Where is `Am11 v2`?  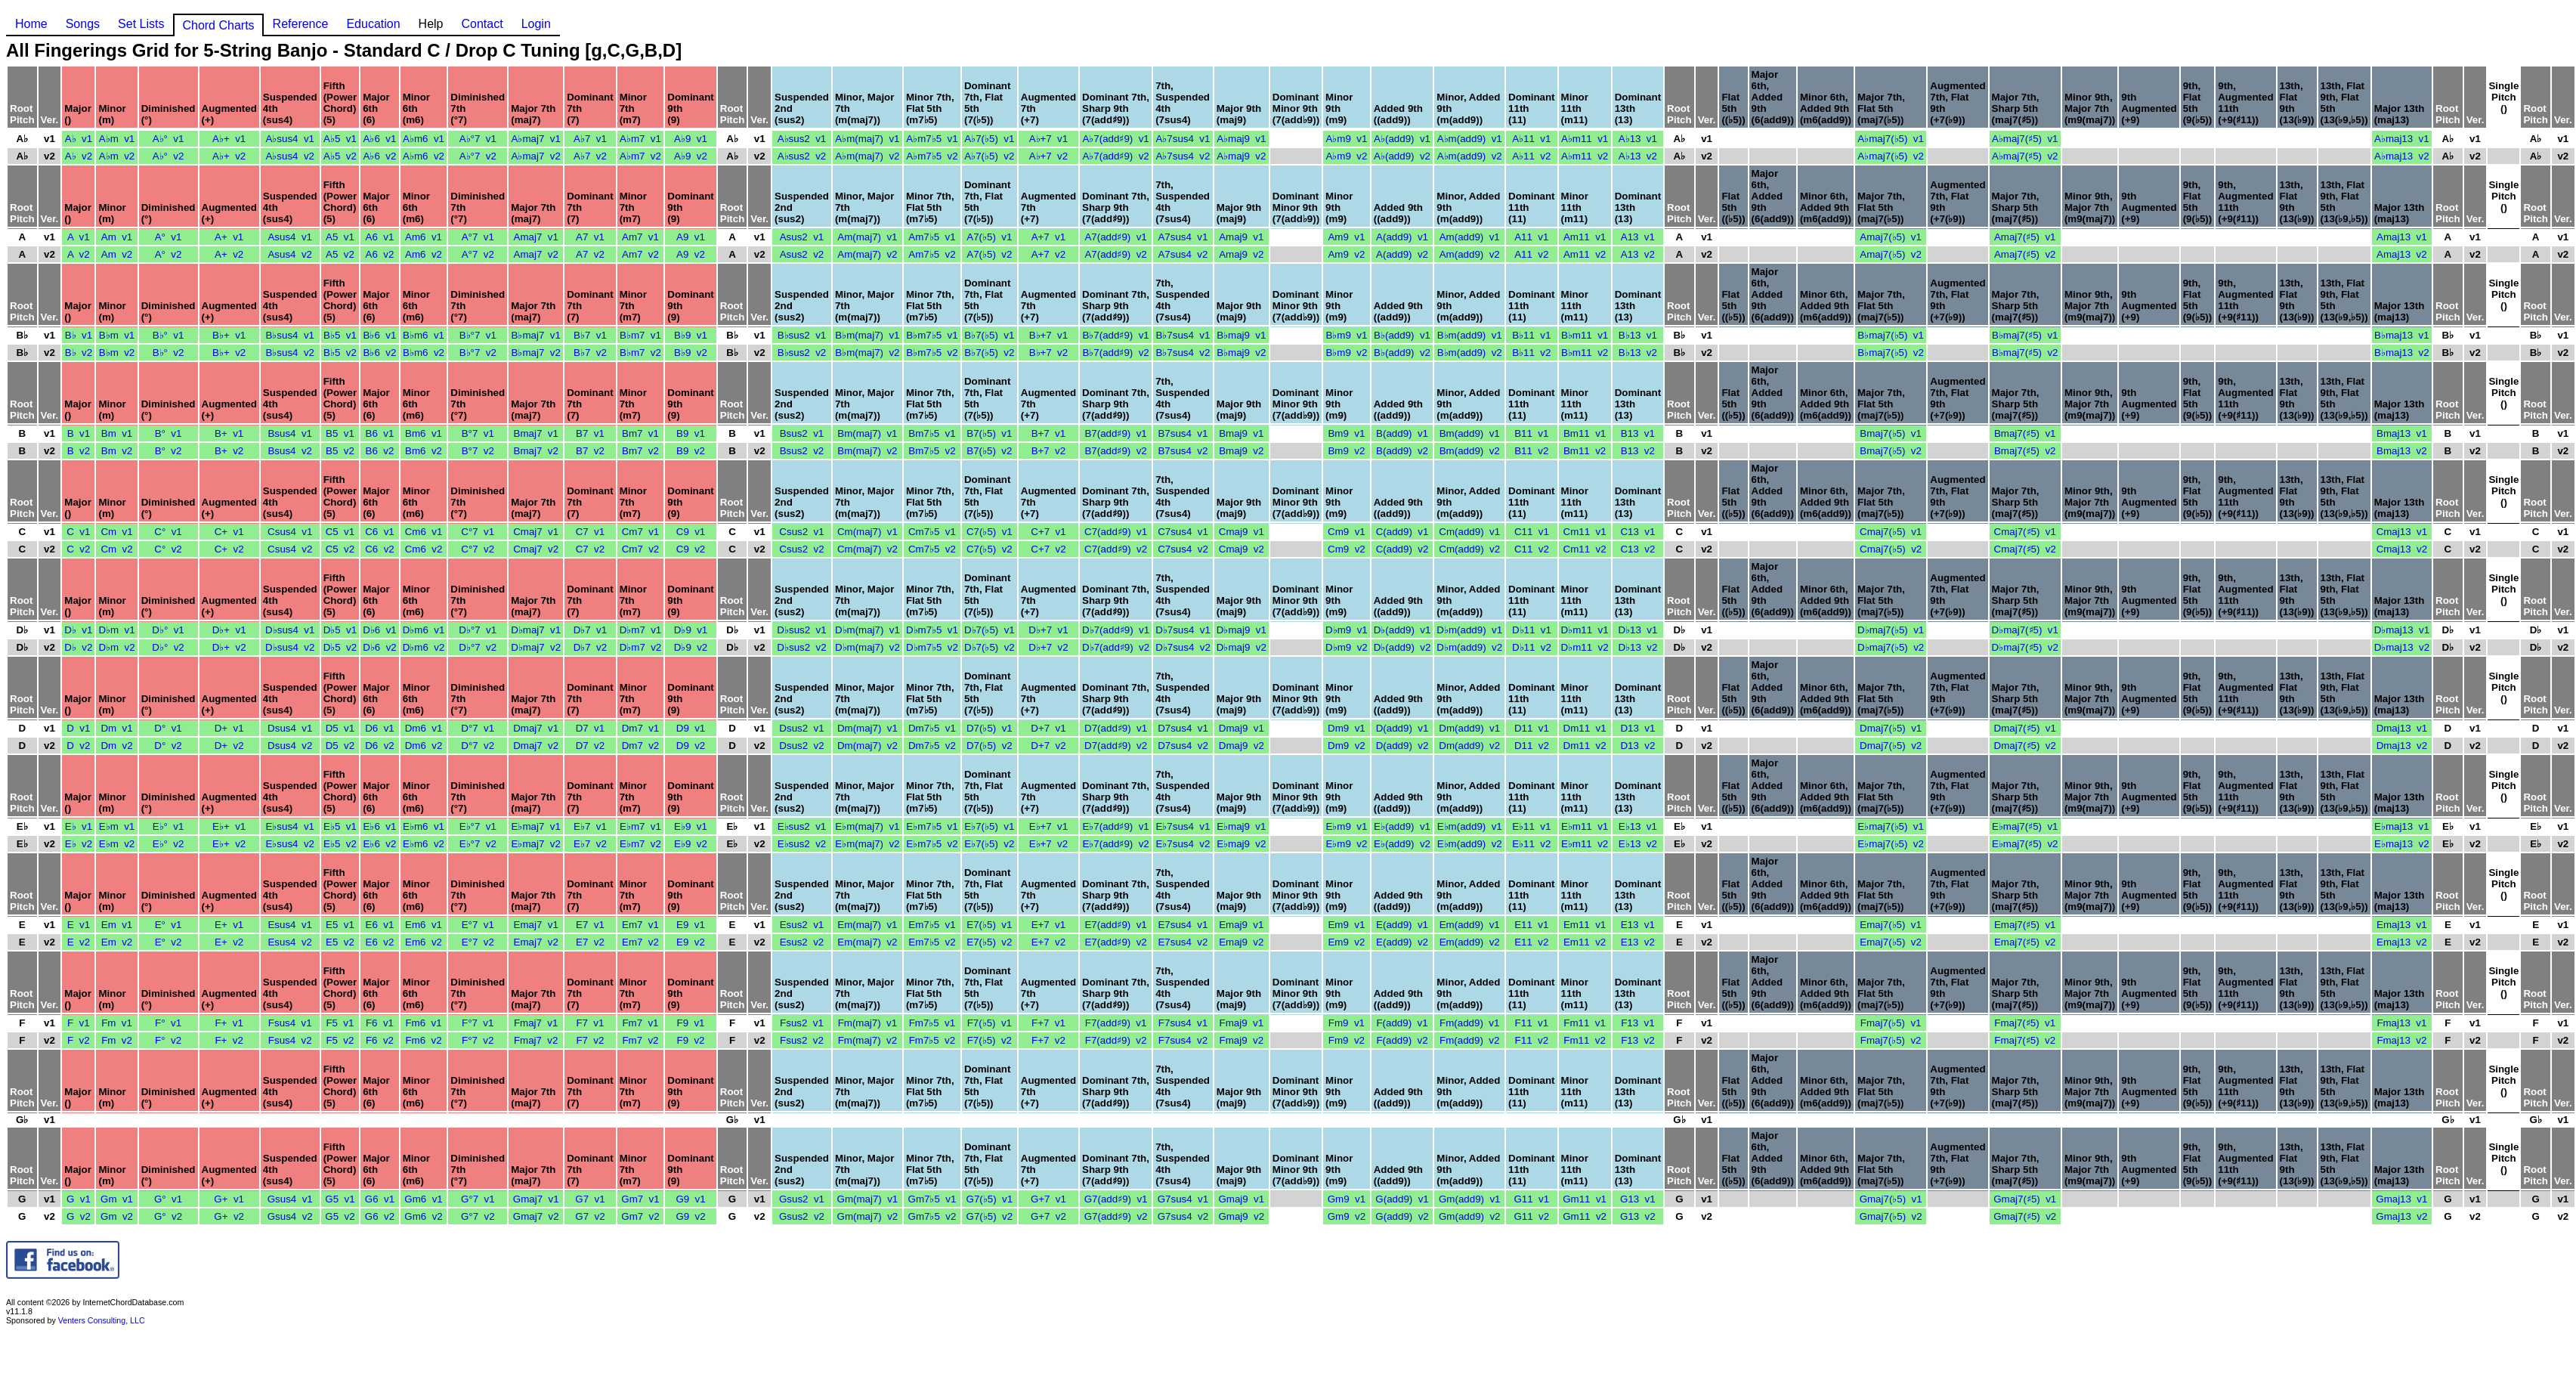 Am11 v2 is located at coordinates (1584, 254).